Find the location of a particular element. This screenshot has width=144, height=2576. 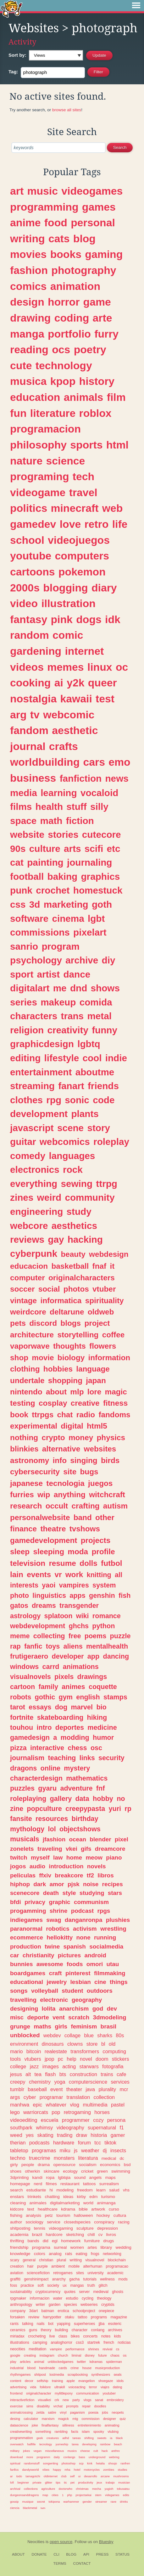

physics is located at coordinates (111, 1437).